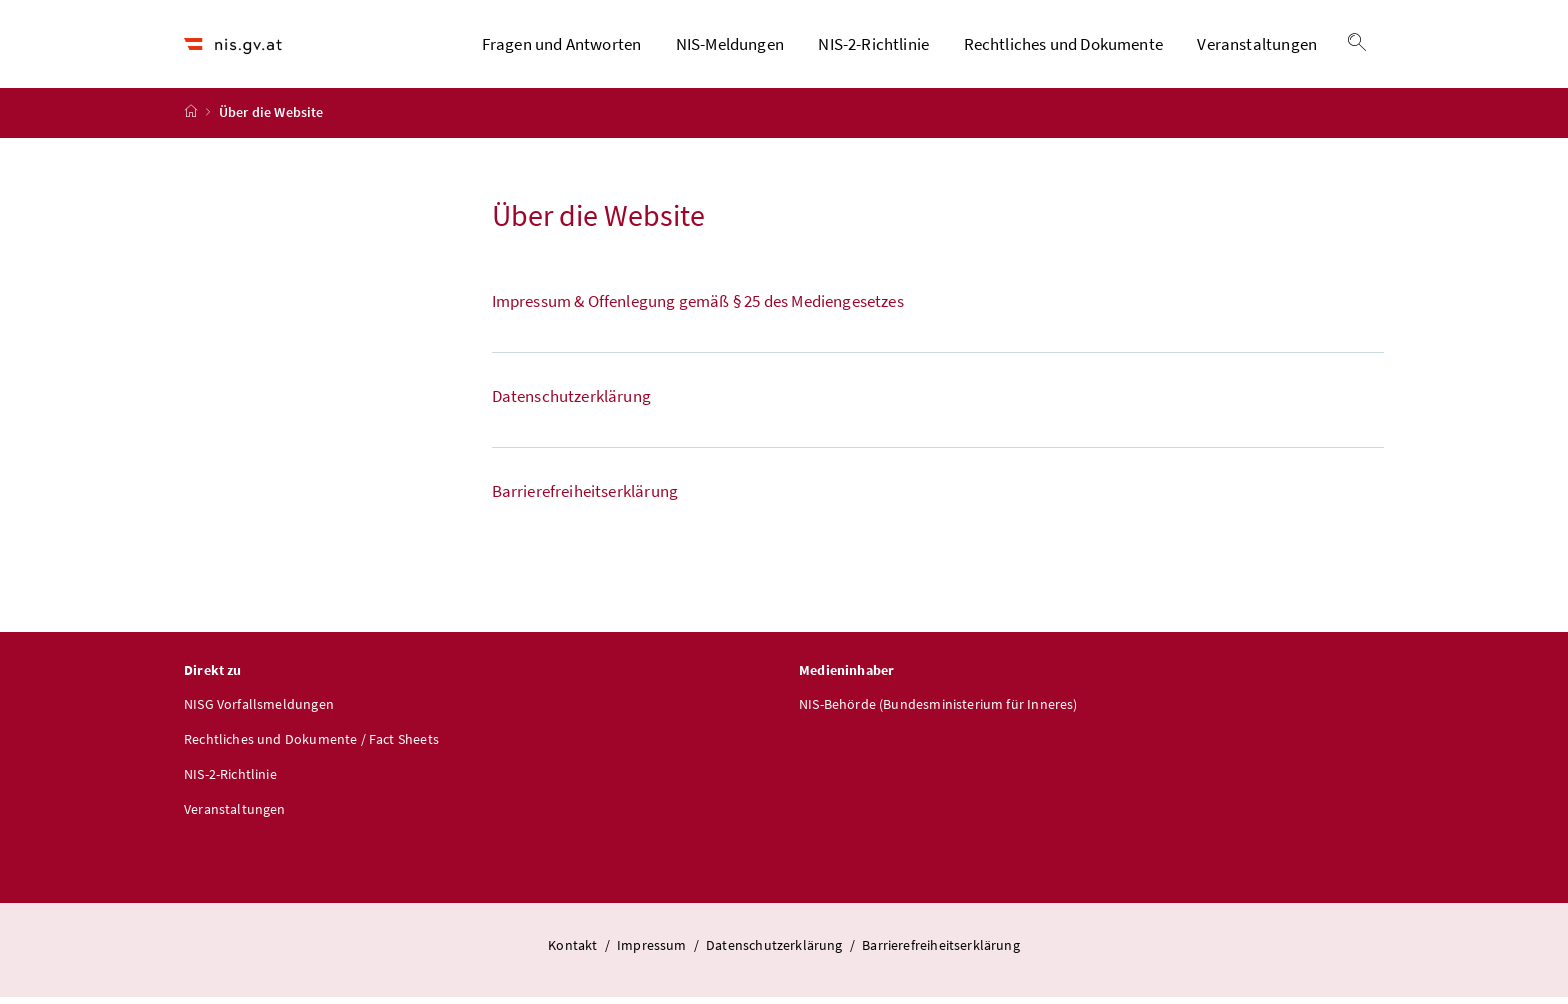  What do you see at coordinates (776, 951) in the screenshot?
I see `Datenschutzerklärung` at bounding box center [776, 951].